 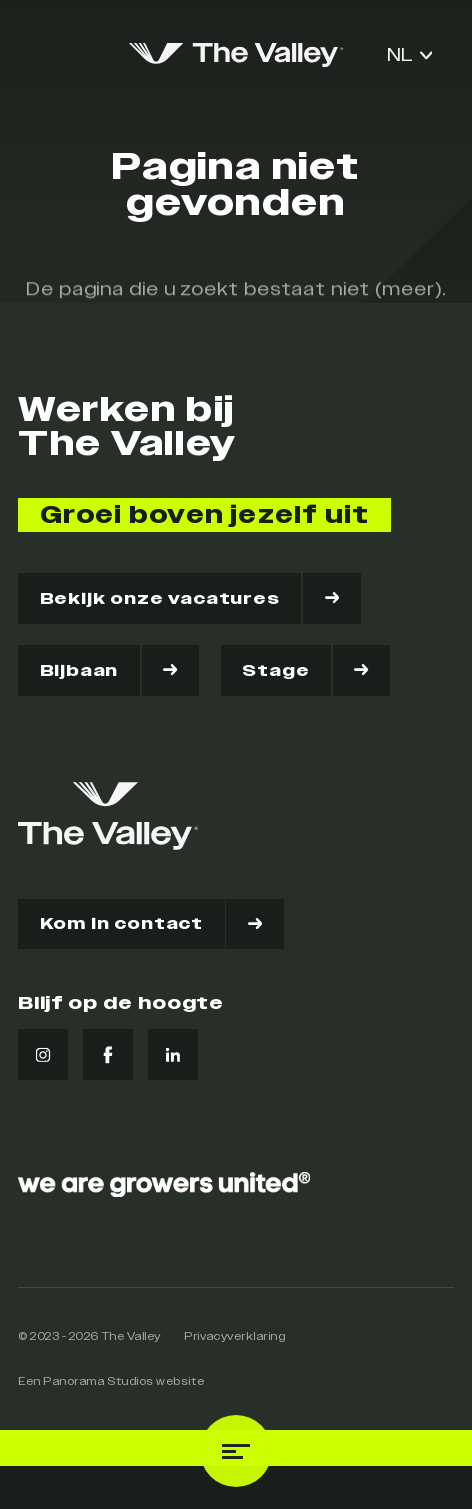 I want to click on Een Panorama Studios website, so click(x=111, y=1381).